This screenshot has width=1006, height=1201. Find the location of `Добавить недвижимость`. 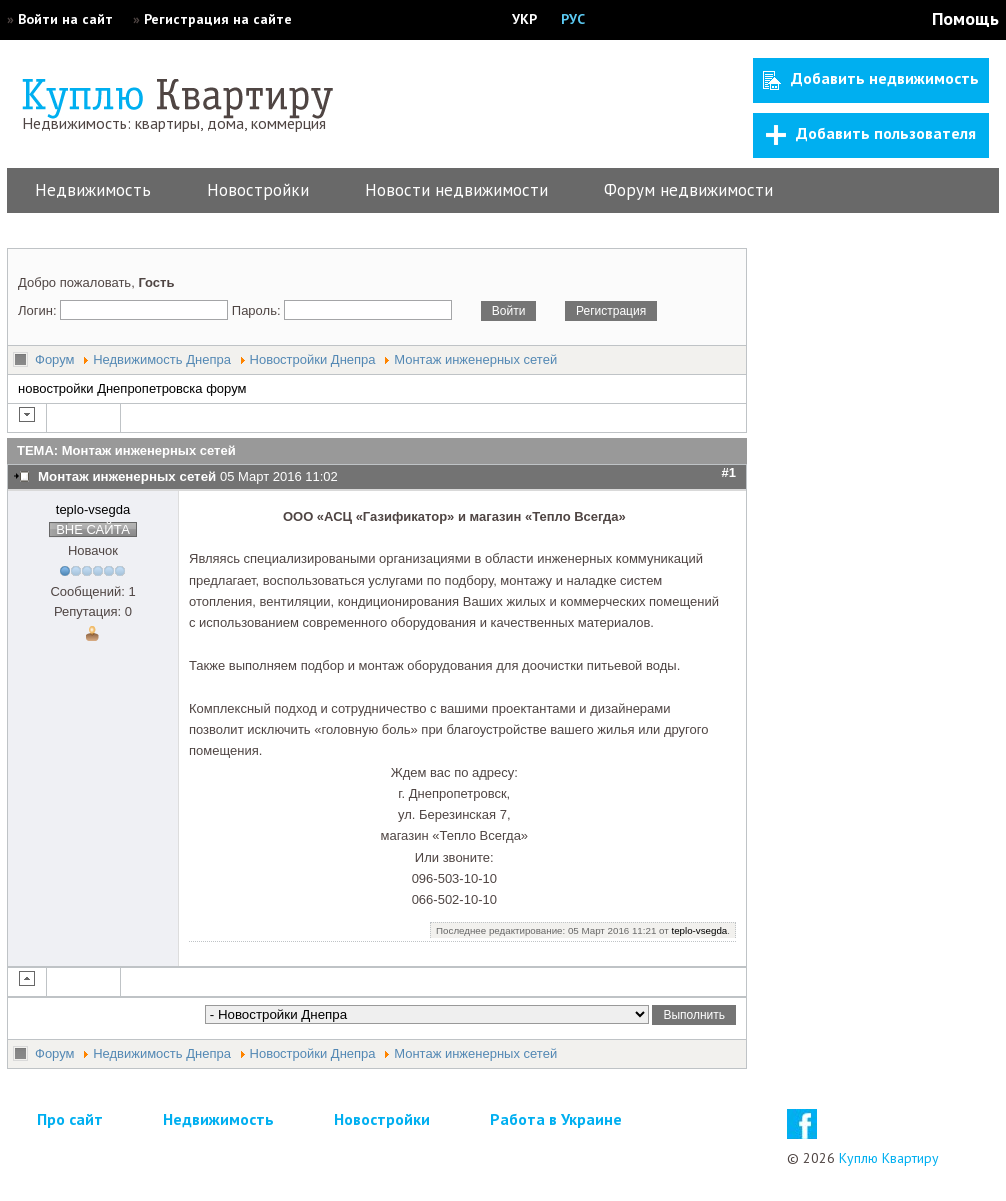

Добавить недвижимость is located at coordinates (871, 79).